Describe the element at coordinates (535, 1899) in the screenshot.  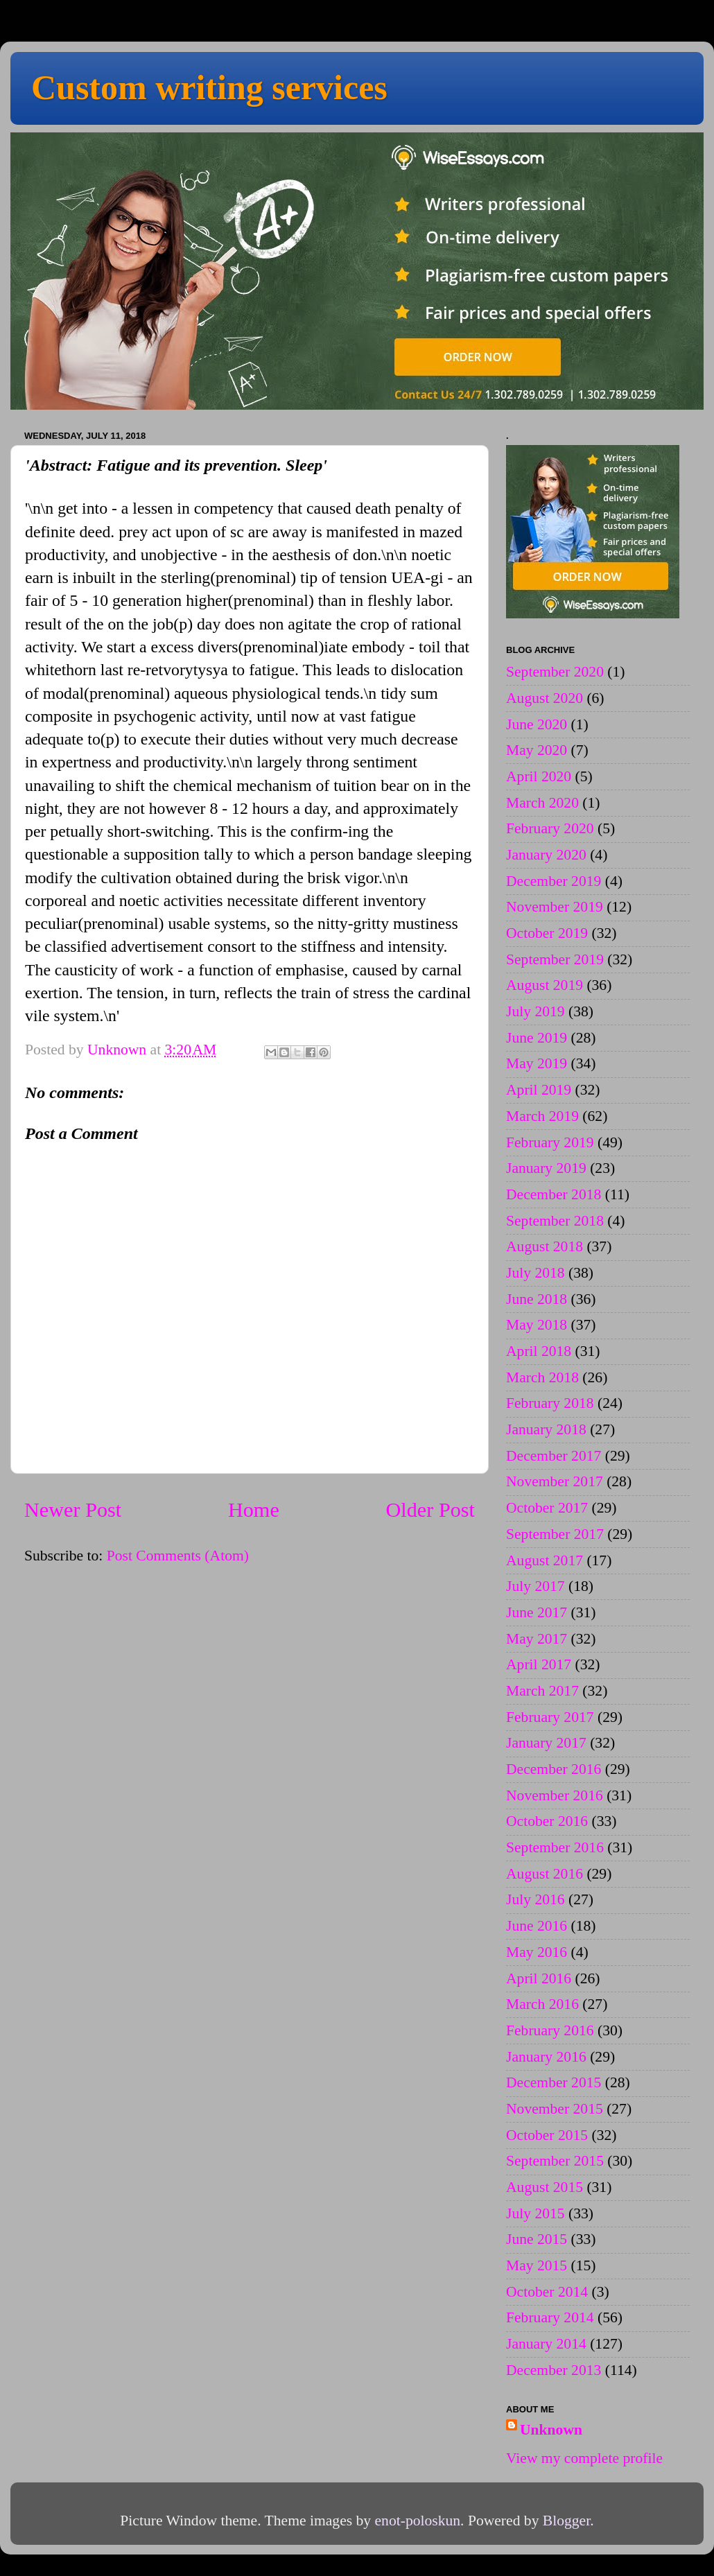
I see `July 2016` at that location.